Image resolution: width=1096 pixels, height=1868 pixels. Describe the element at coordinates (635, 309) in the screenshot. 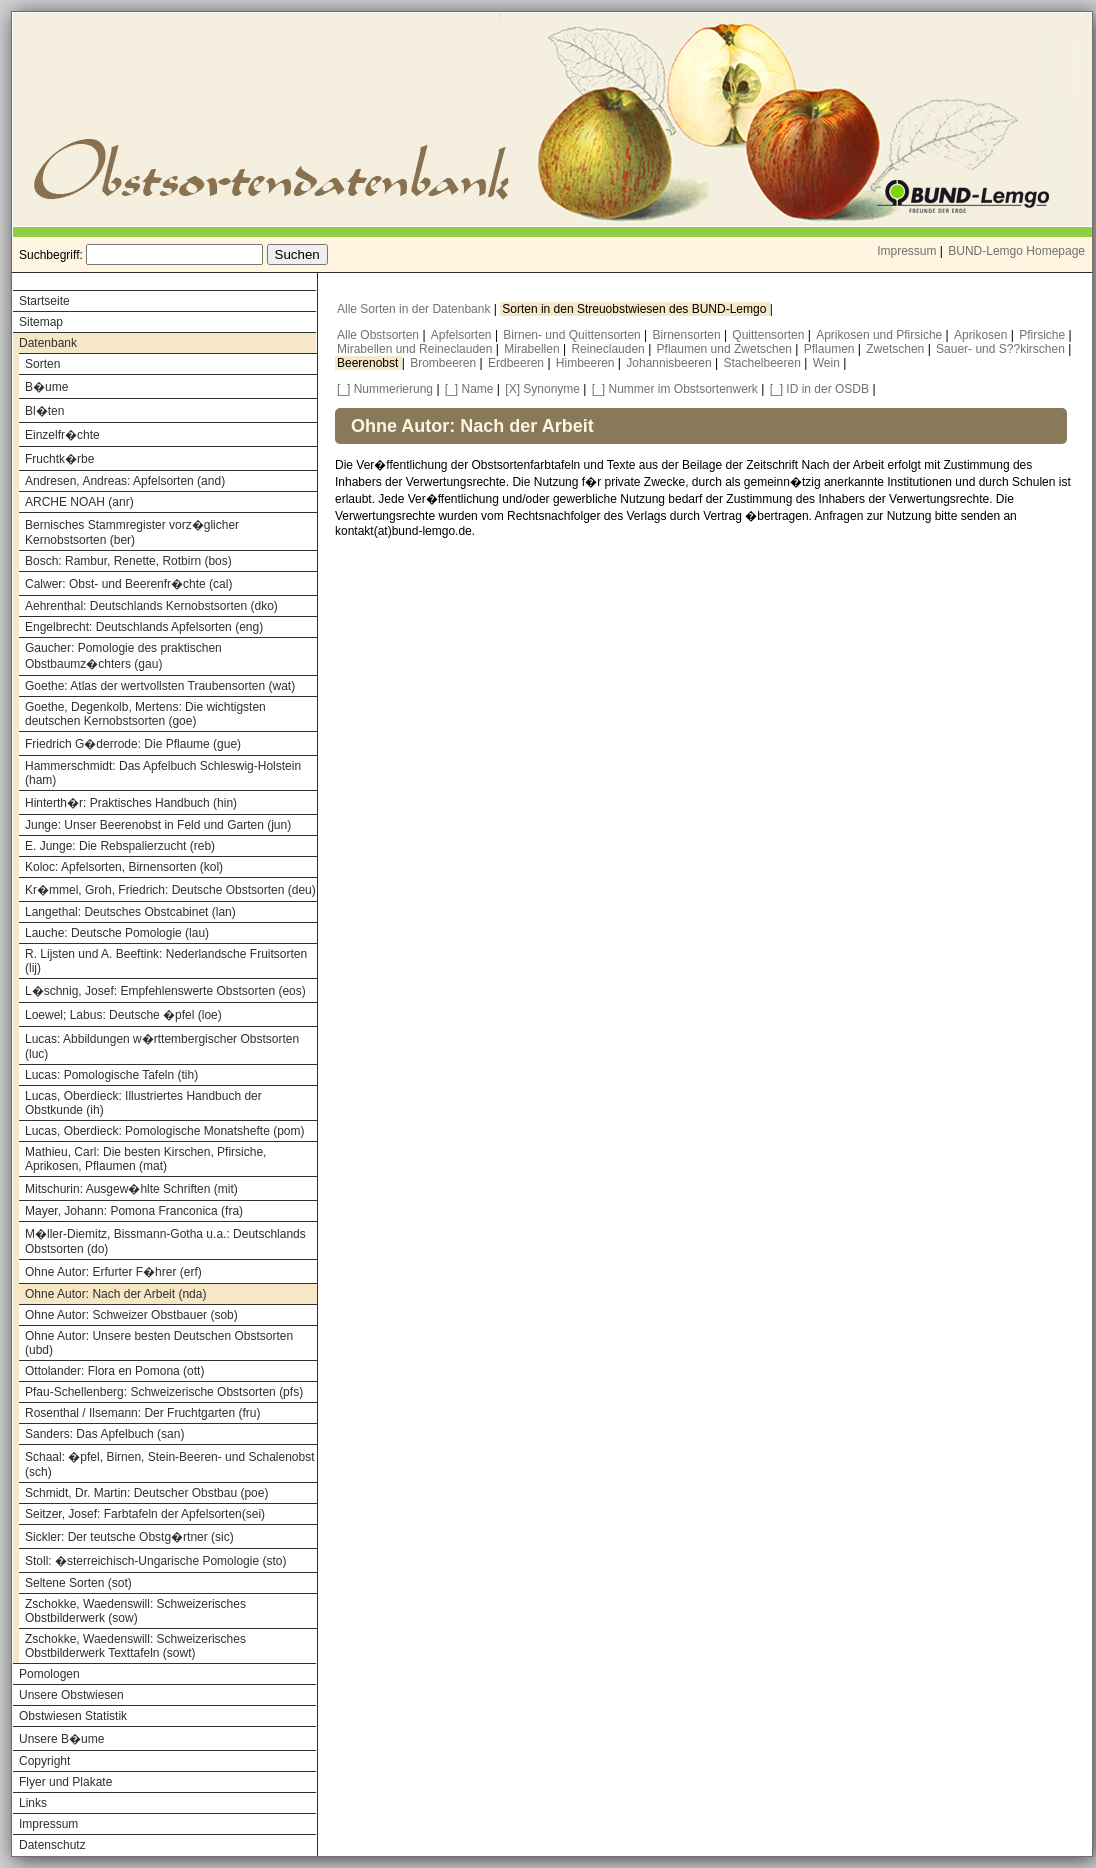

I see `Sorten in den Streuobstwiesen des BUND-Lemgo` at that location.